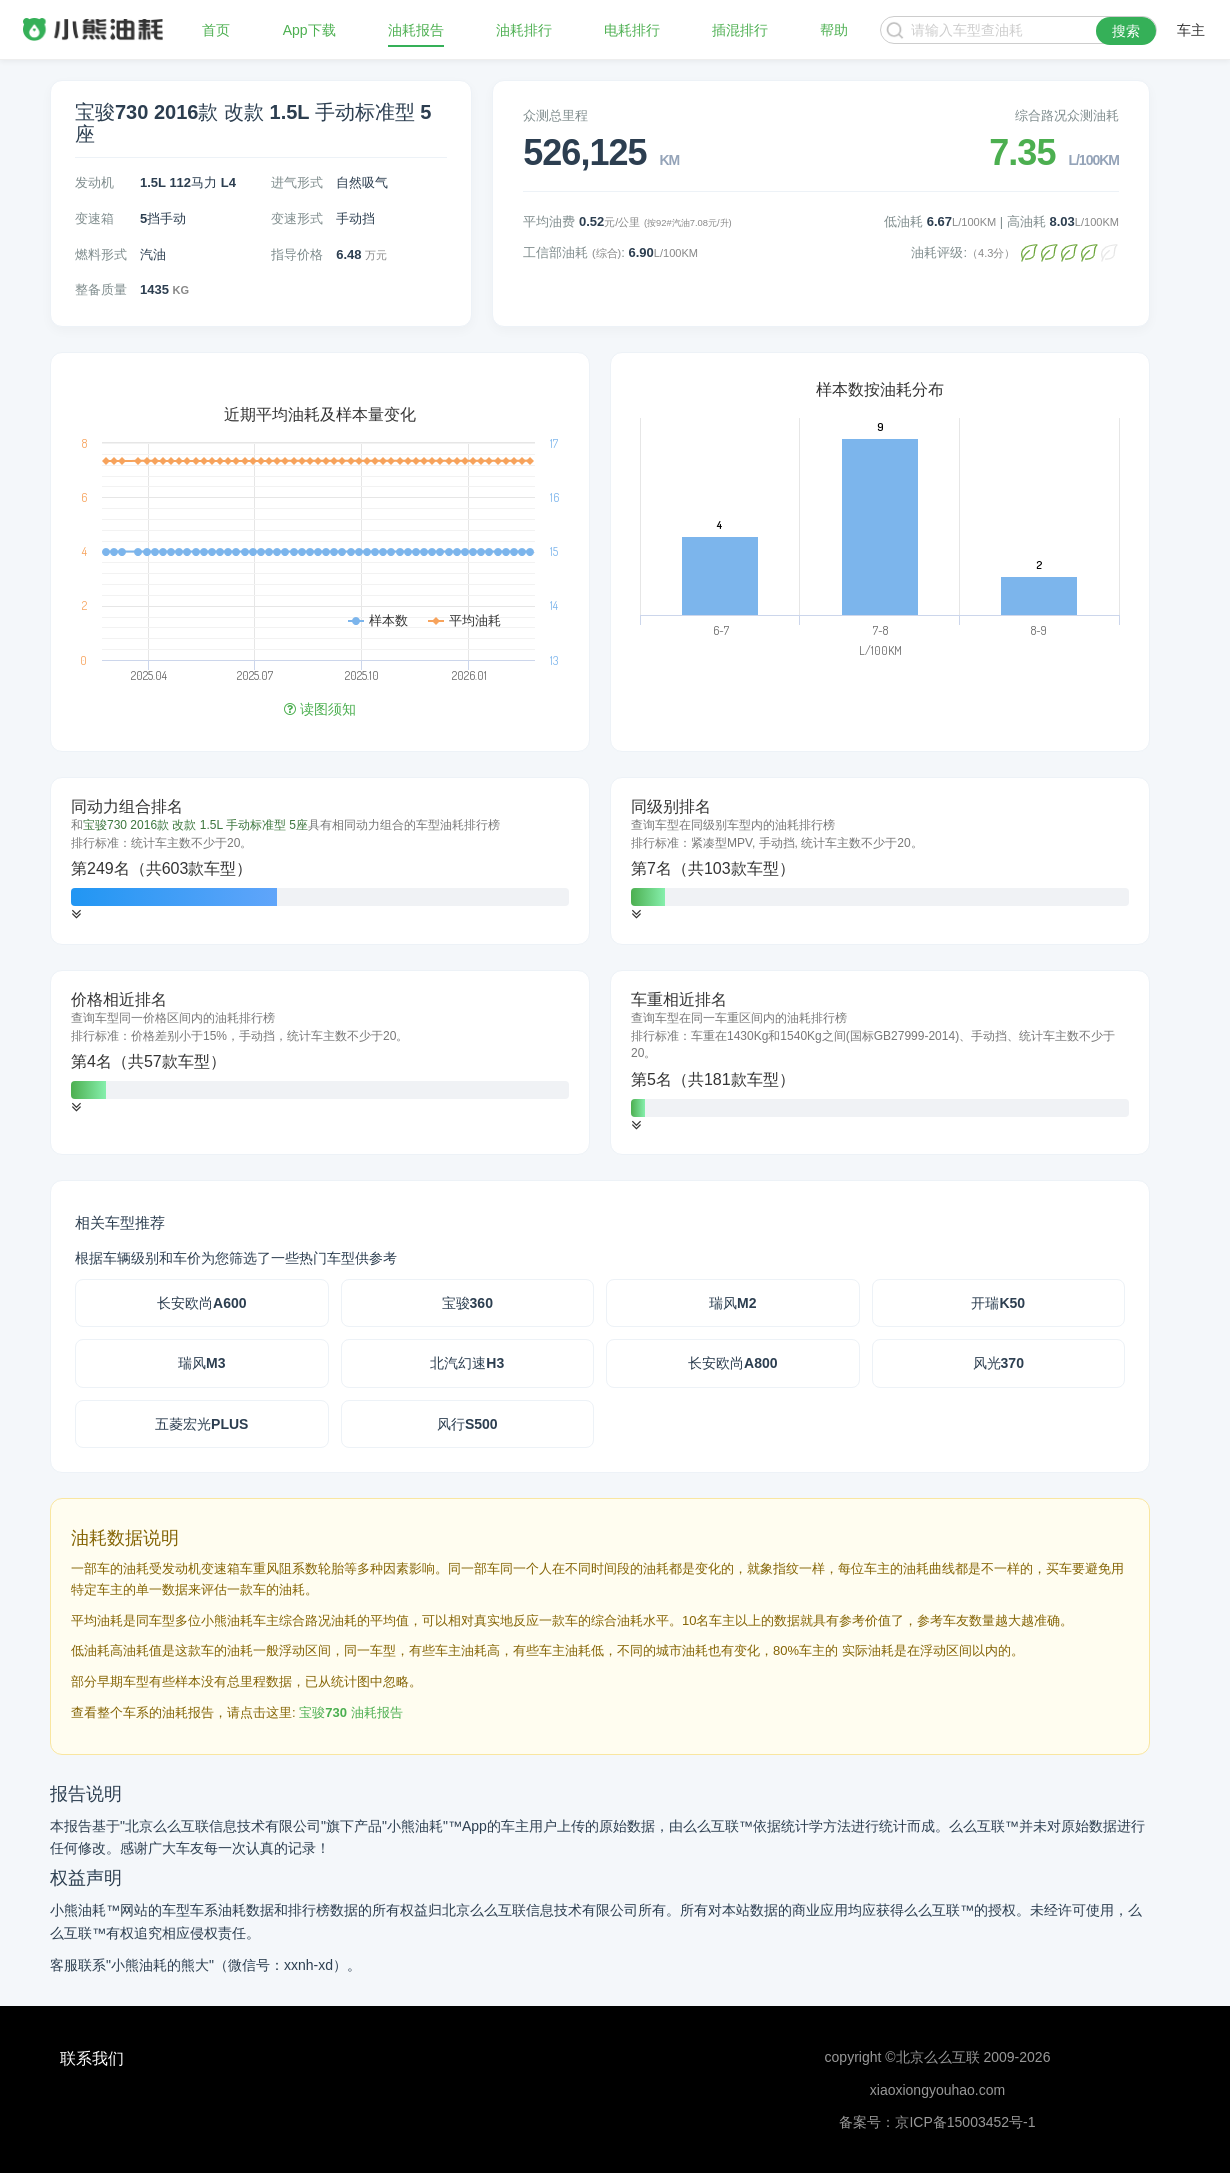 The width and height of the screenshot is (1230, 2173). What do you see at coordinates (467, 1303) in the screenshot?
I see `宝骏360` at bounding box center [467, 1303].